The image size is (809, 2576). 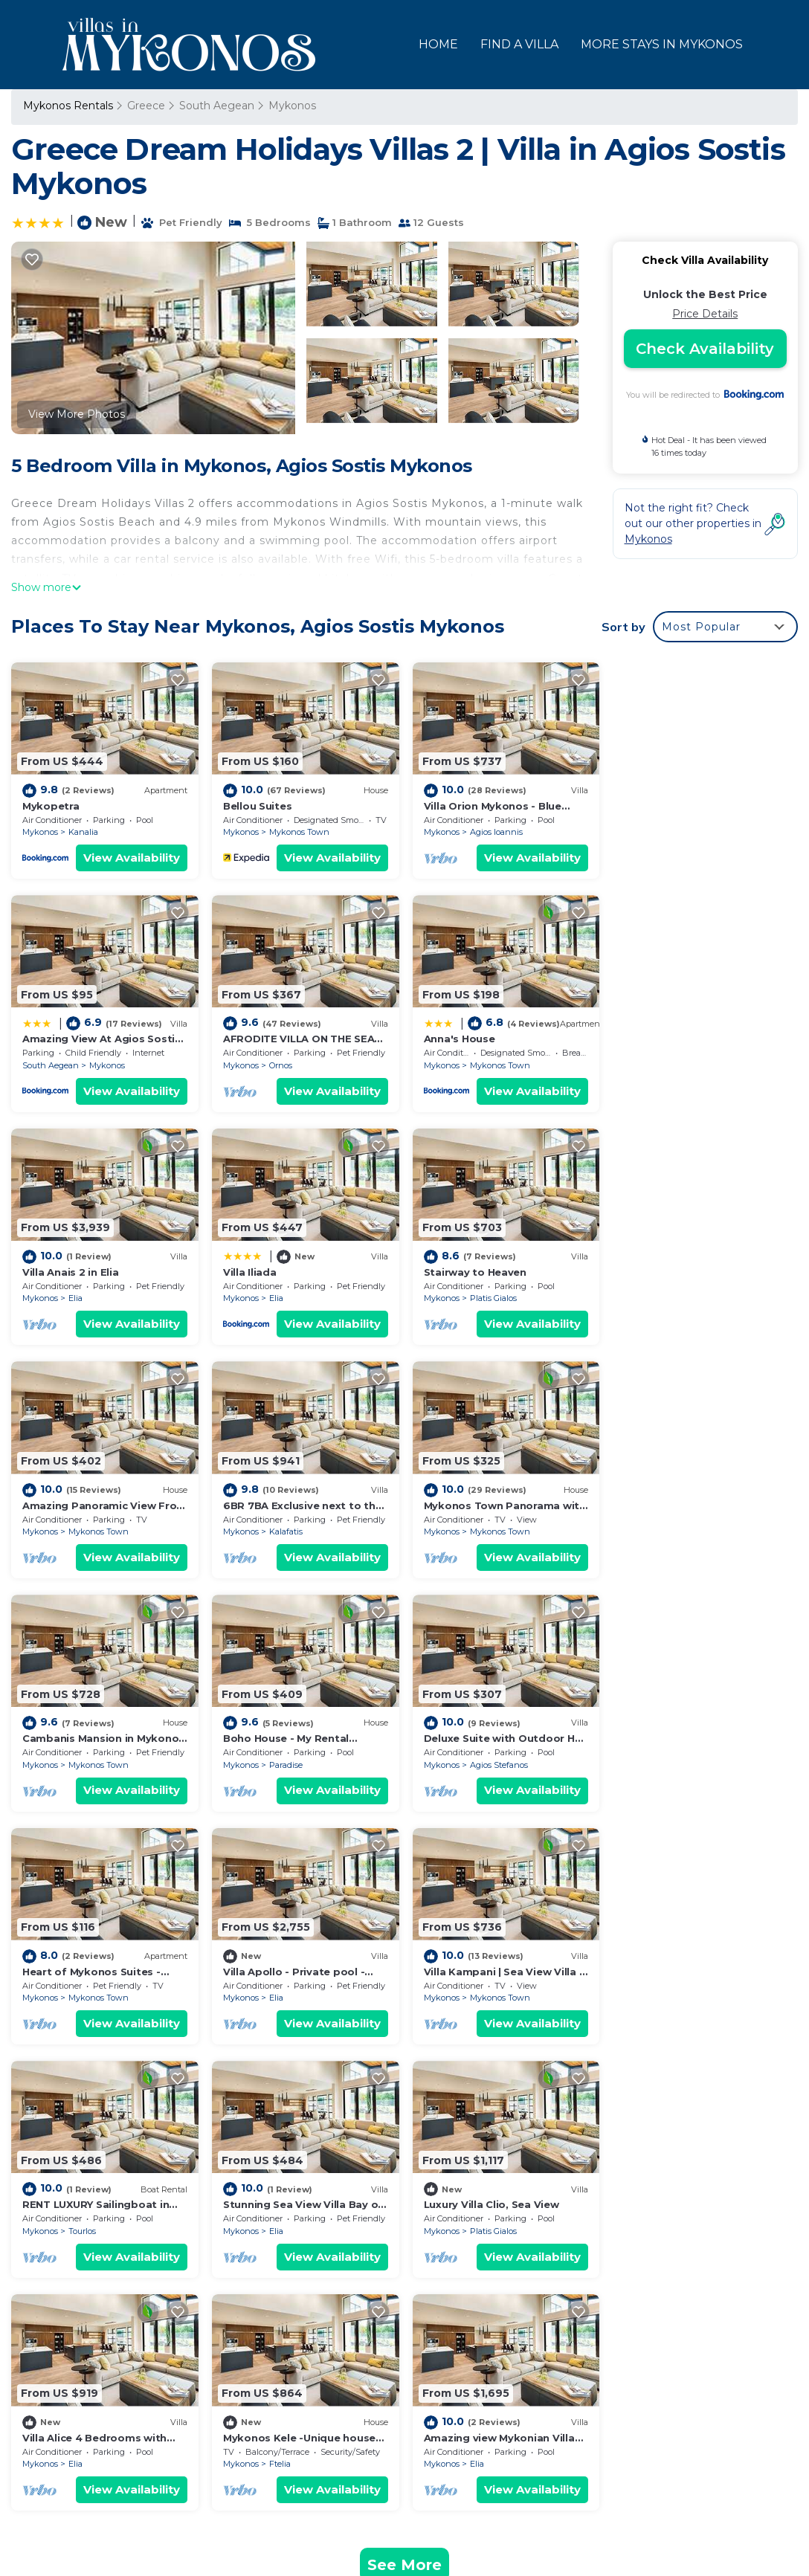 What do you see at coordinates (90, 1969) in the screenshot?
I see `Luxury Villa Clio, Sea View` at bounding box center [90, 1969].